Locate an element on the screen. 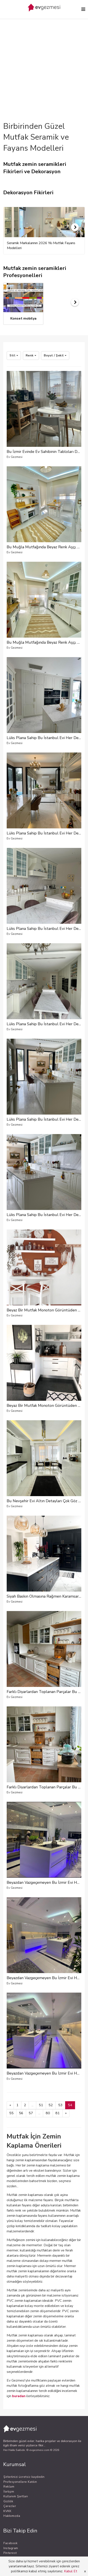 This screenshot has width=88, height=2576. 52 is located at coordinates (51, 2105).